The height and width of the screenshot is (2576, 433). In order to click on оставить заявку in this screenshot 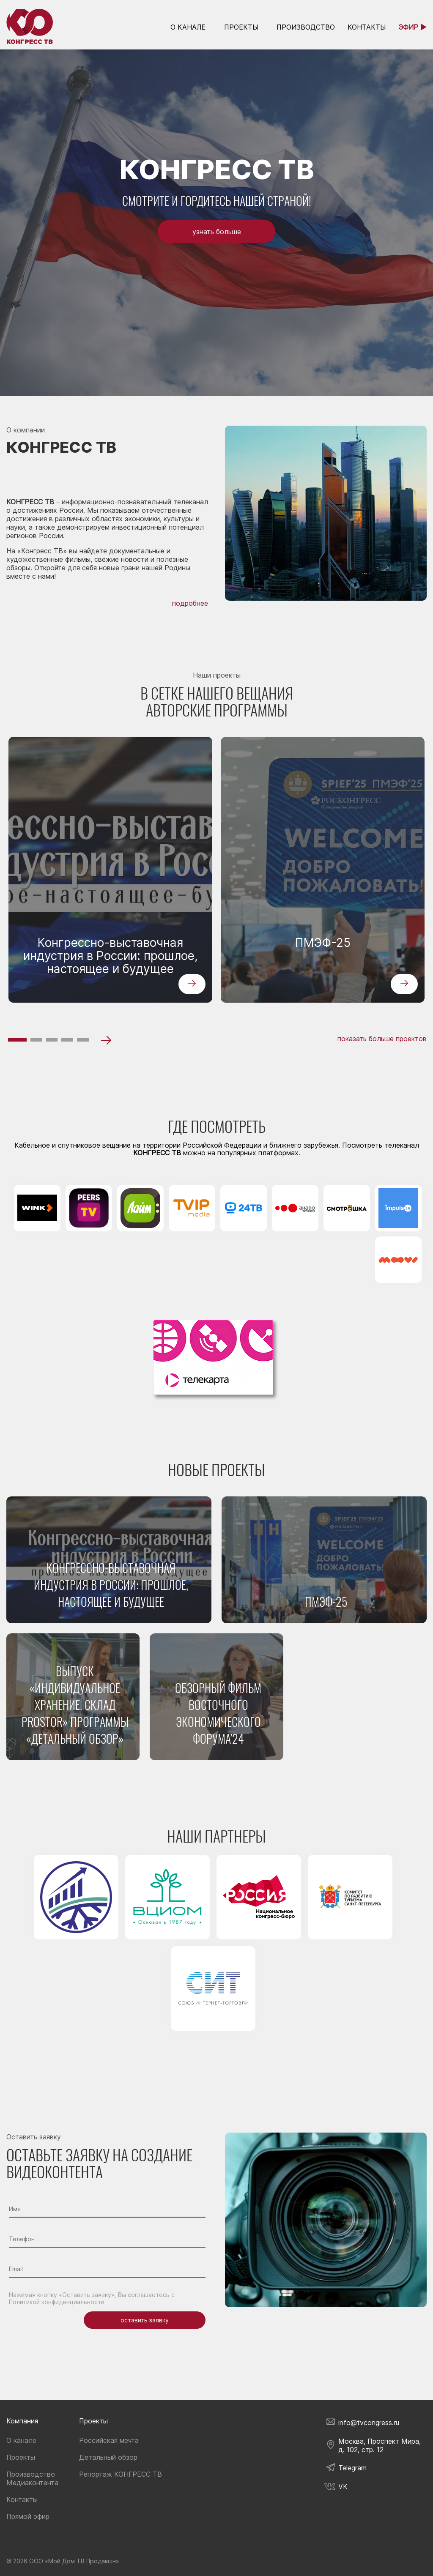, I will do `click(145, 2320)`.